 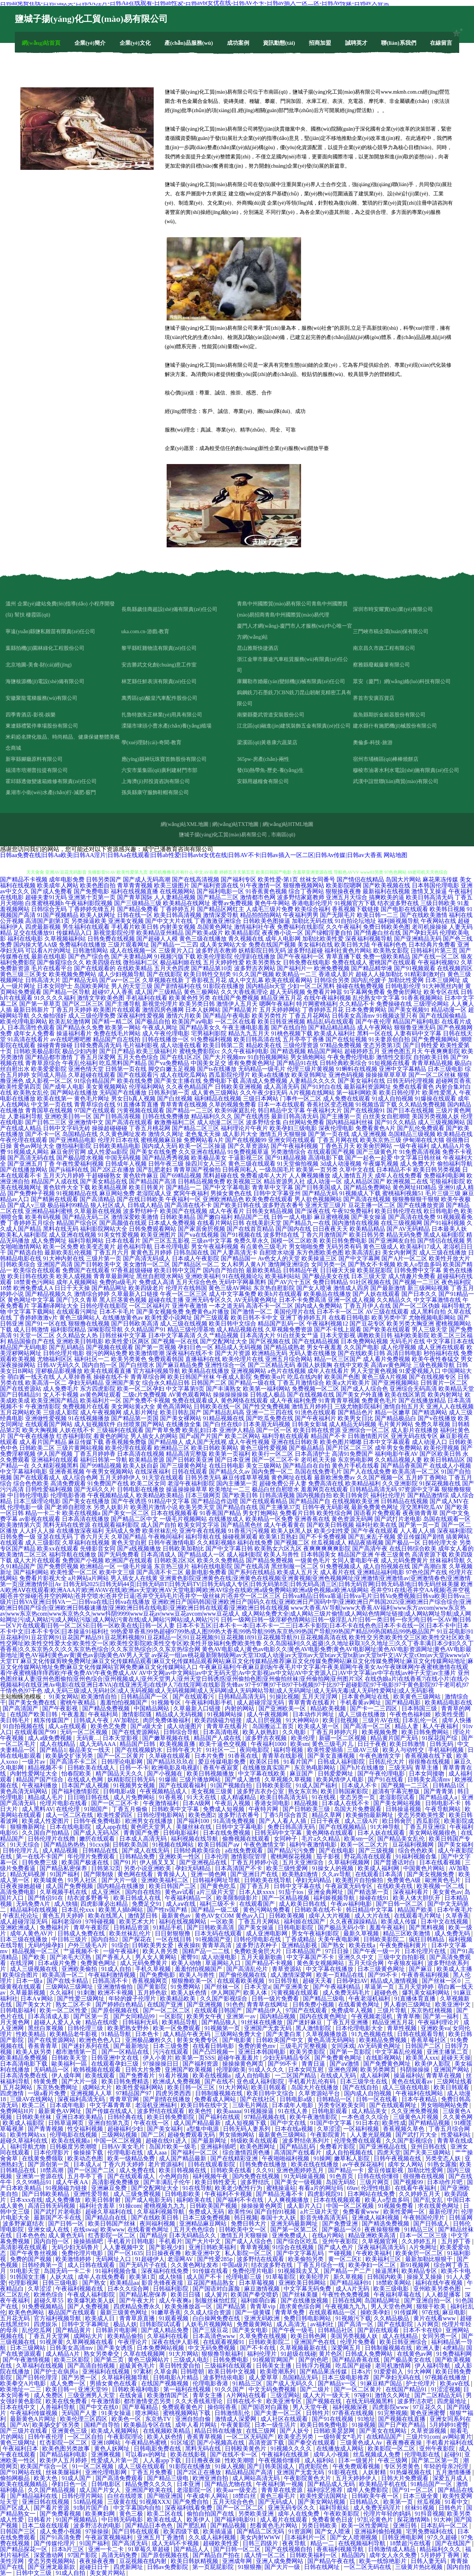 I want to click on 人人爽视频播放, so click(x=309, y=1175).